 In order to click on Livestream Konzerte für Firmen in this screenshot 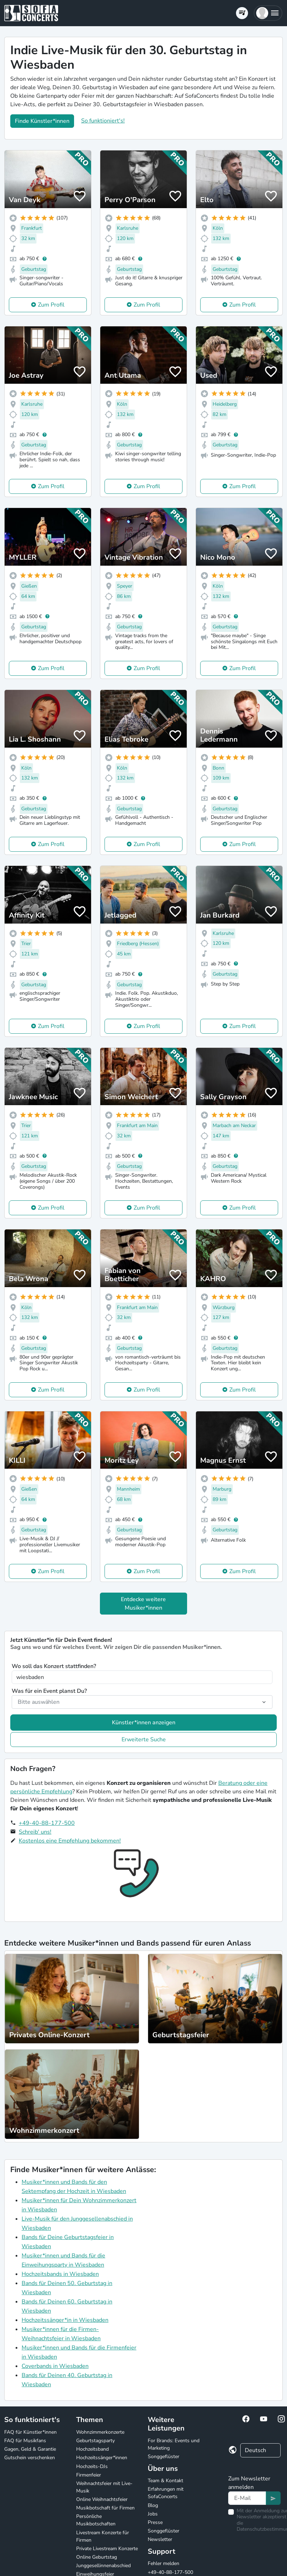, I will do `click(102, 2536)`.